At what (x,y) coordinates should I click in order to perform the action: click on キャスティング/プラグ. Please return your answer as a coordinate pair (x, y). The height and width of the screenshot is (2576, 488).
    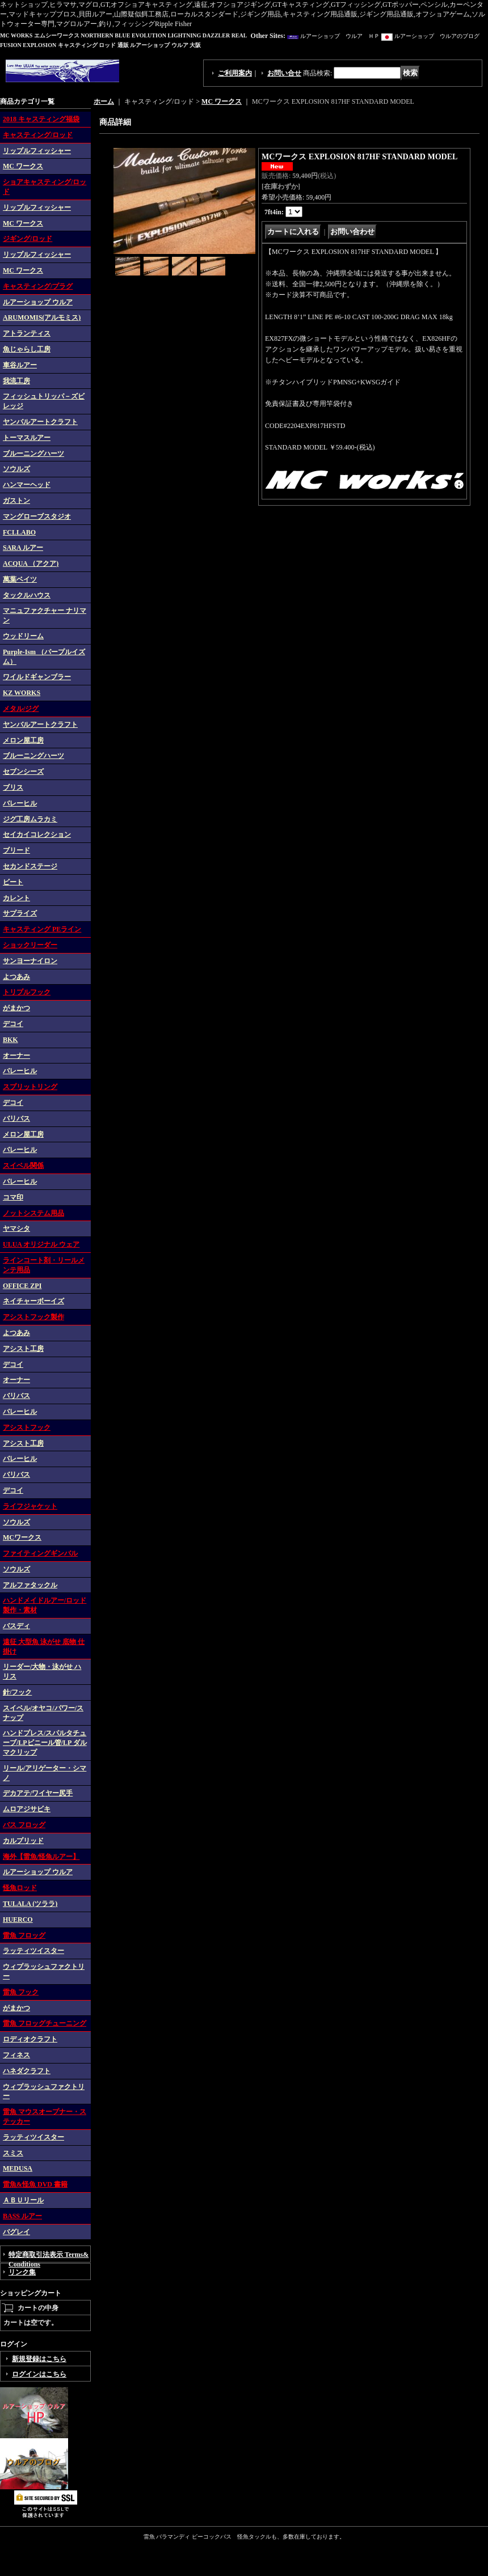
    Looking at the image, I should click on (38, 286).